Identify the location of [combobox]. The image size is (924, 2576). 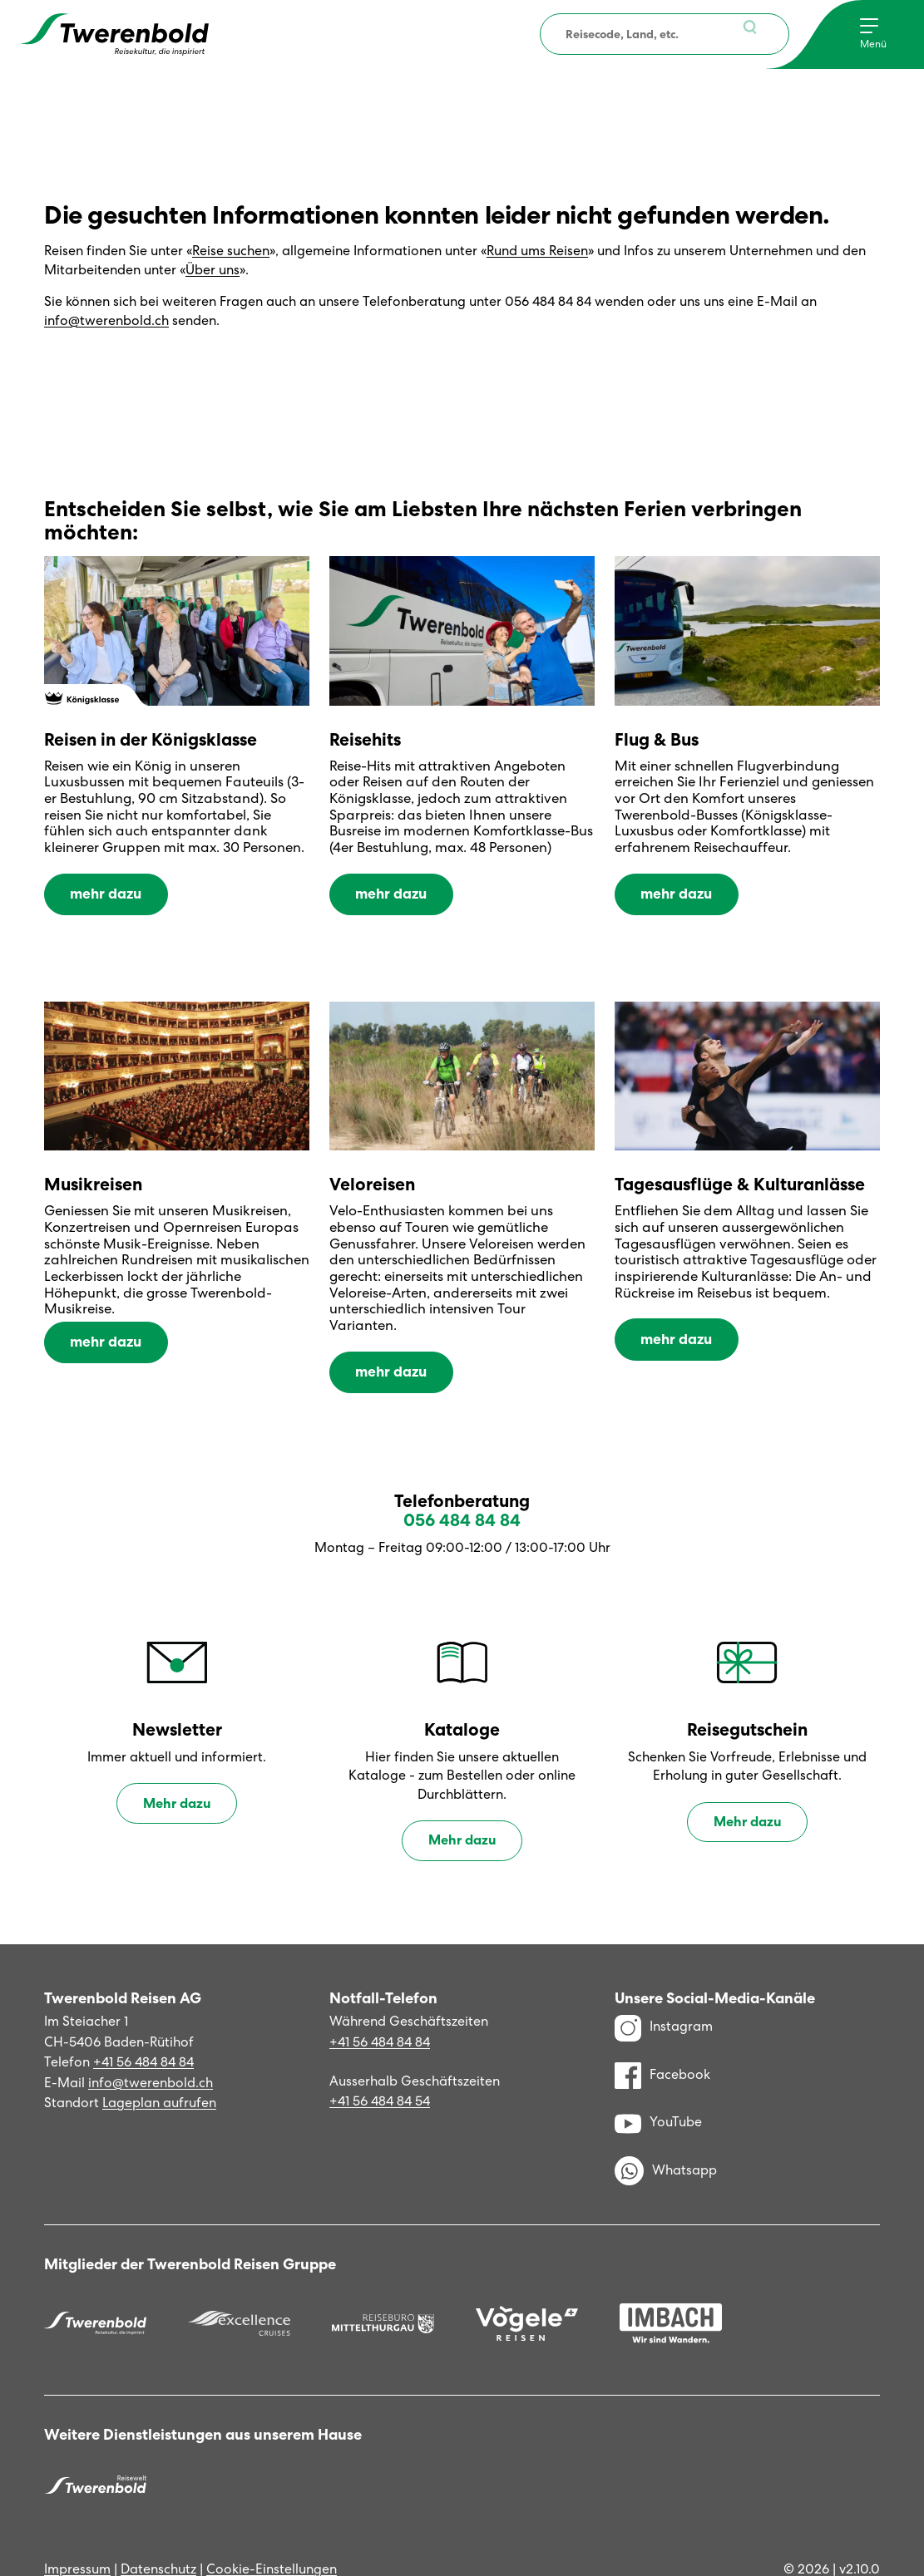
(664, 34).